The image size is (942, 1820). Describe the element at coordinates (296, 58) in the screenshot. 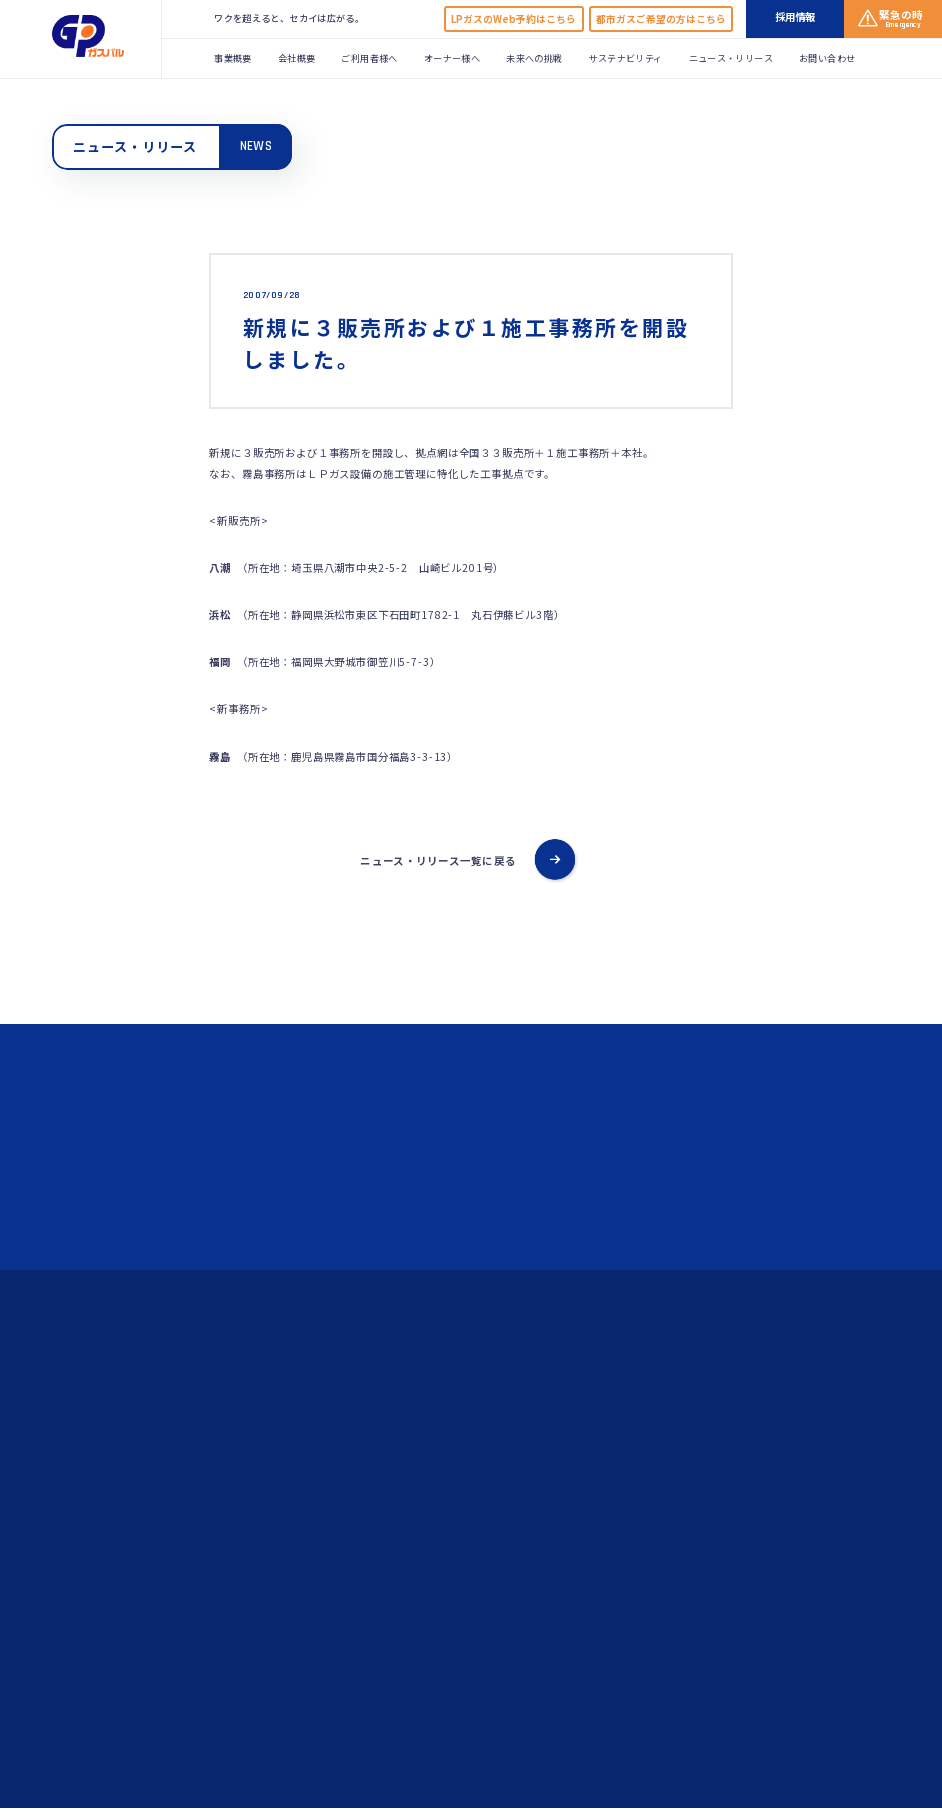

I see `会社概要` at that location.